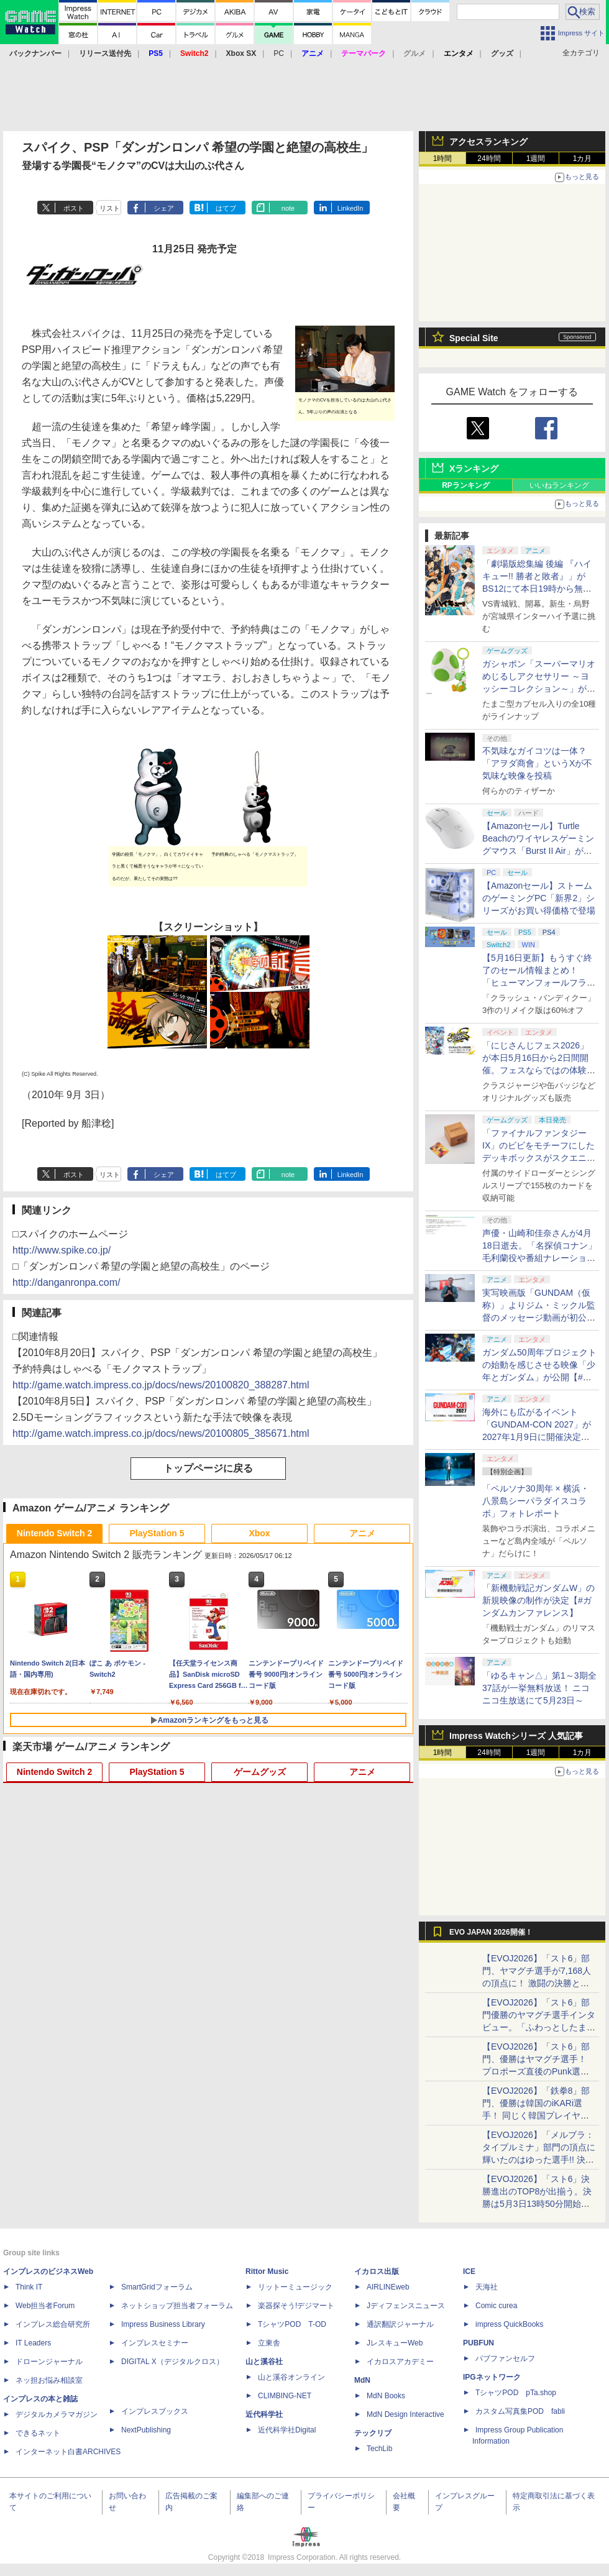  What do you see at coordinates (538, 2027) in the screenshot?
I see `【EVOJ2026】「スト6」部門優勝のヤマグチ選手インタビュー。「ふわっとしたまま優勝した」と語る気負いのなさが勝利の秘訣か` at bounding box center [538, 2027].